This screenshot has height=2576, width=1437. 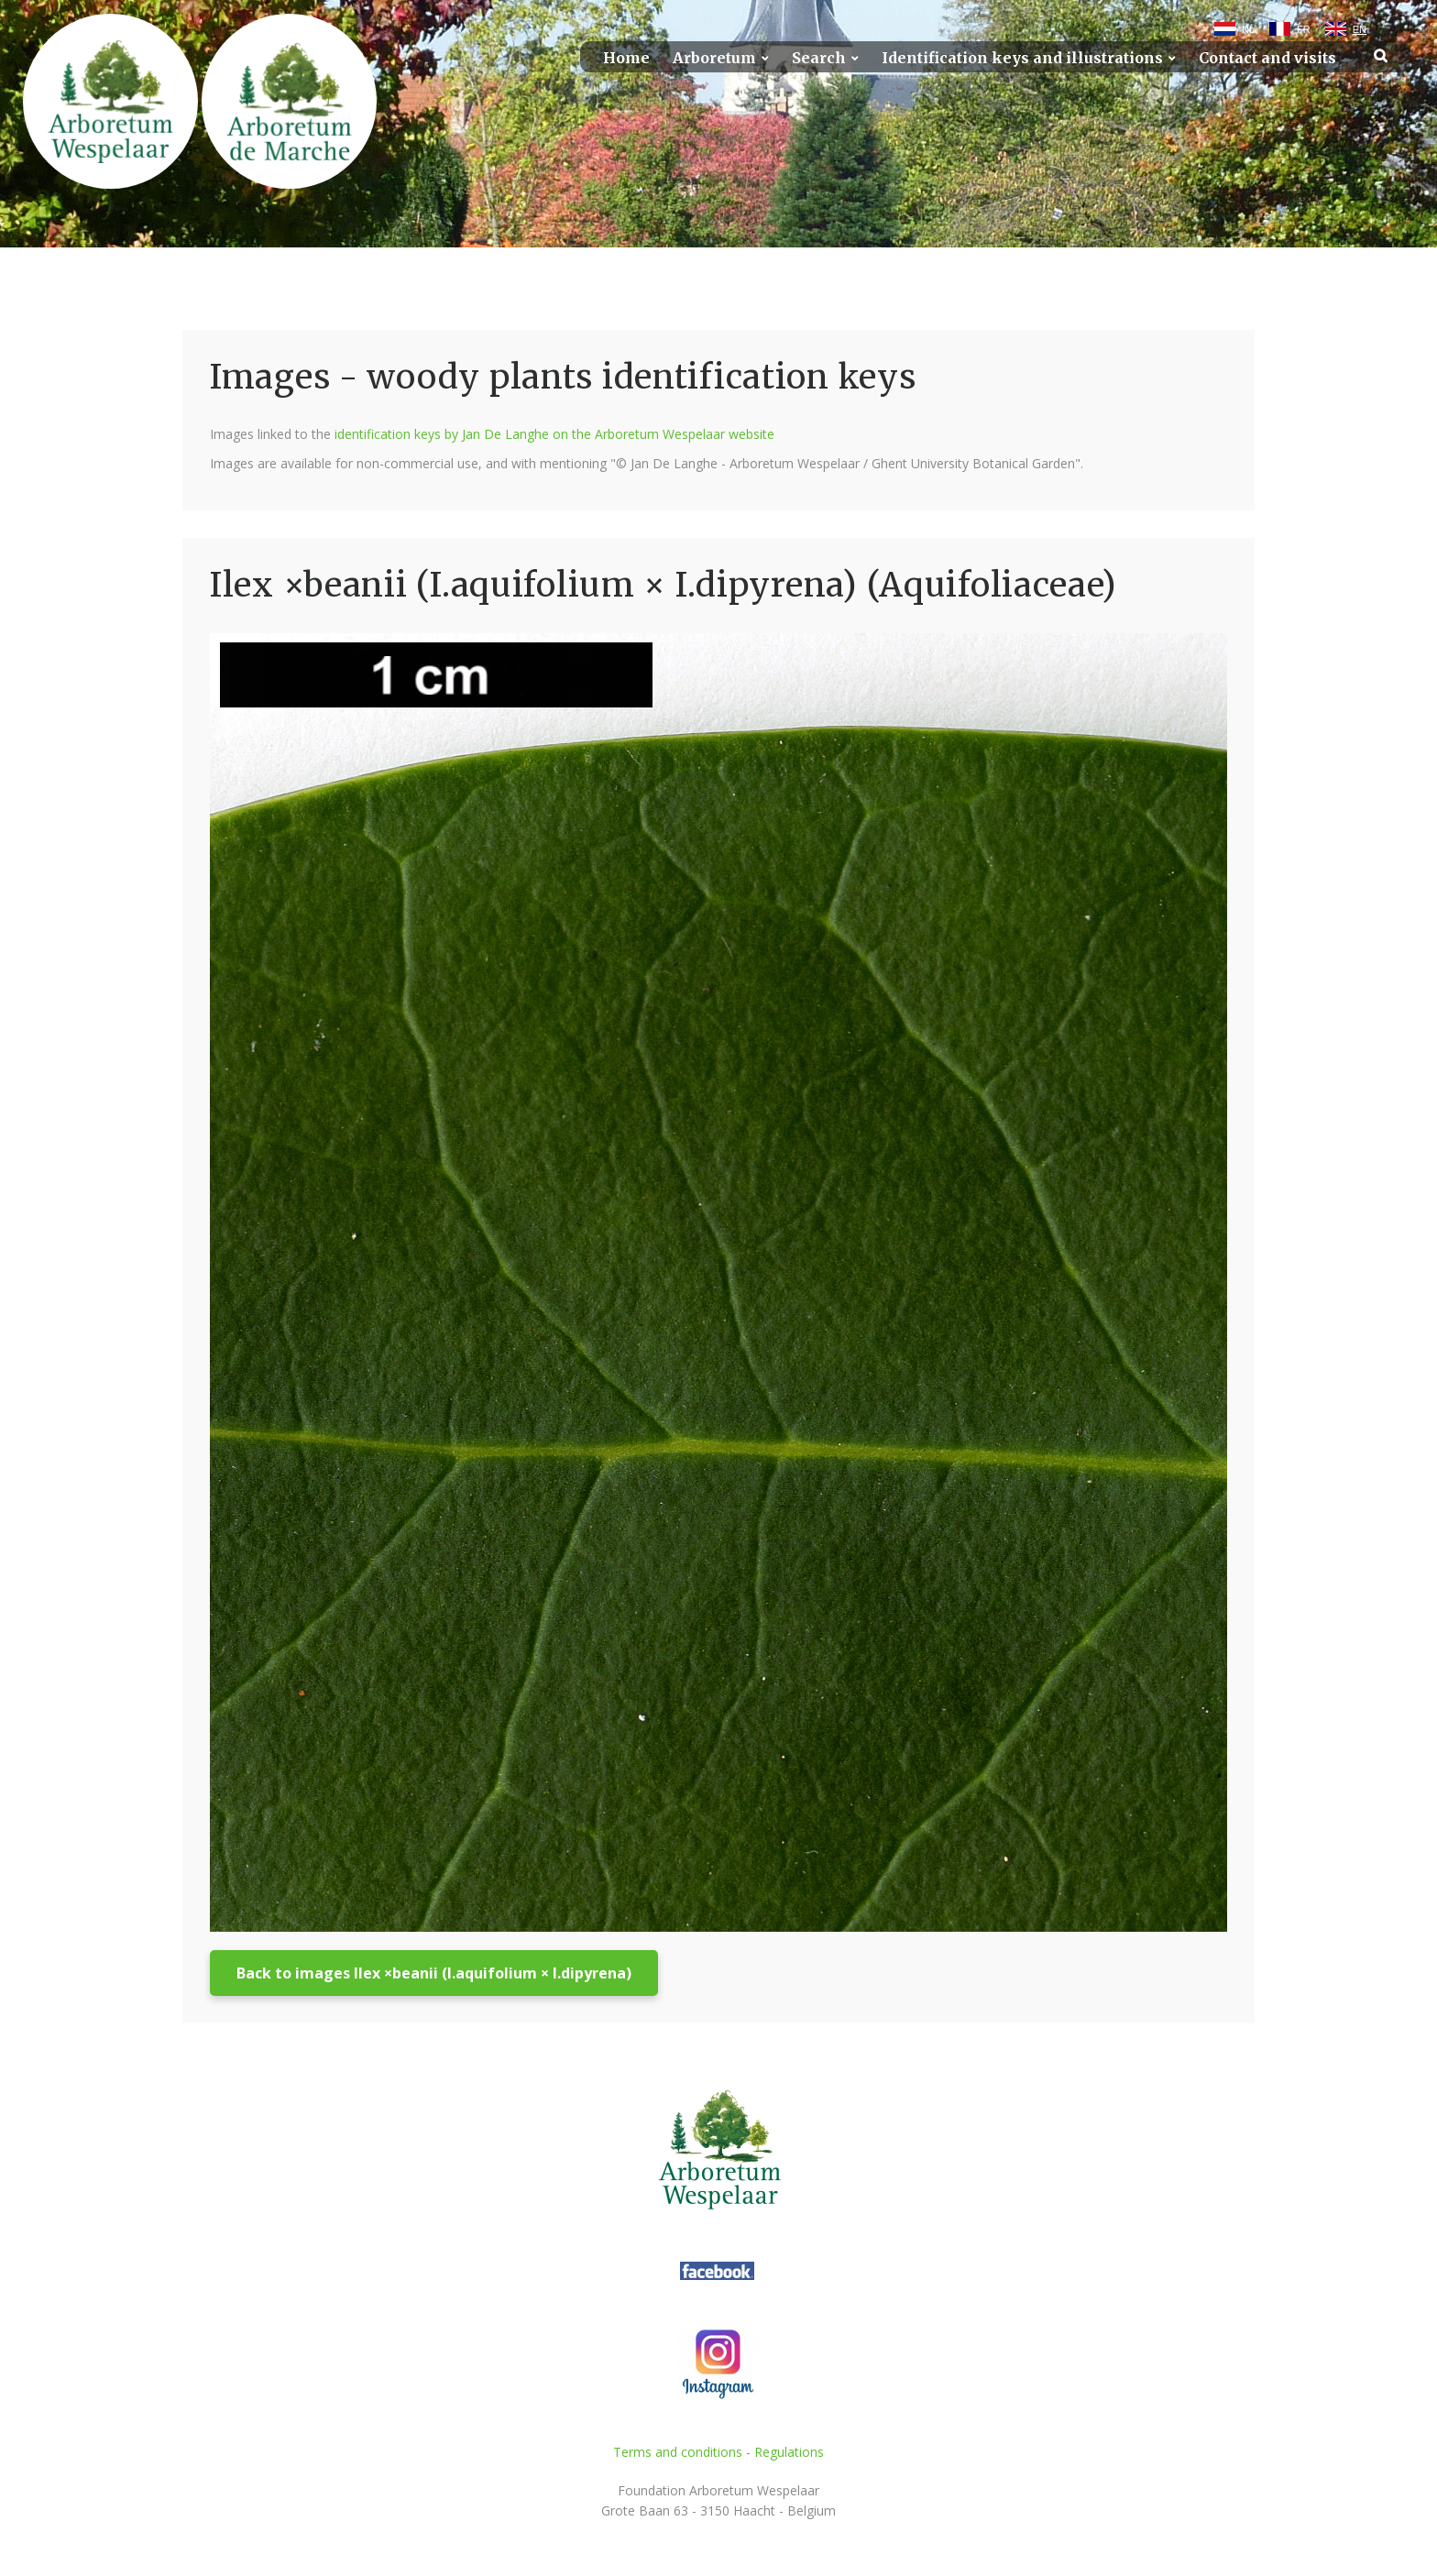 I want to click on Back to images Ilex ×beanii (I.aquifolium × I.dipyrena), so click(x=433, y=1973).